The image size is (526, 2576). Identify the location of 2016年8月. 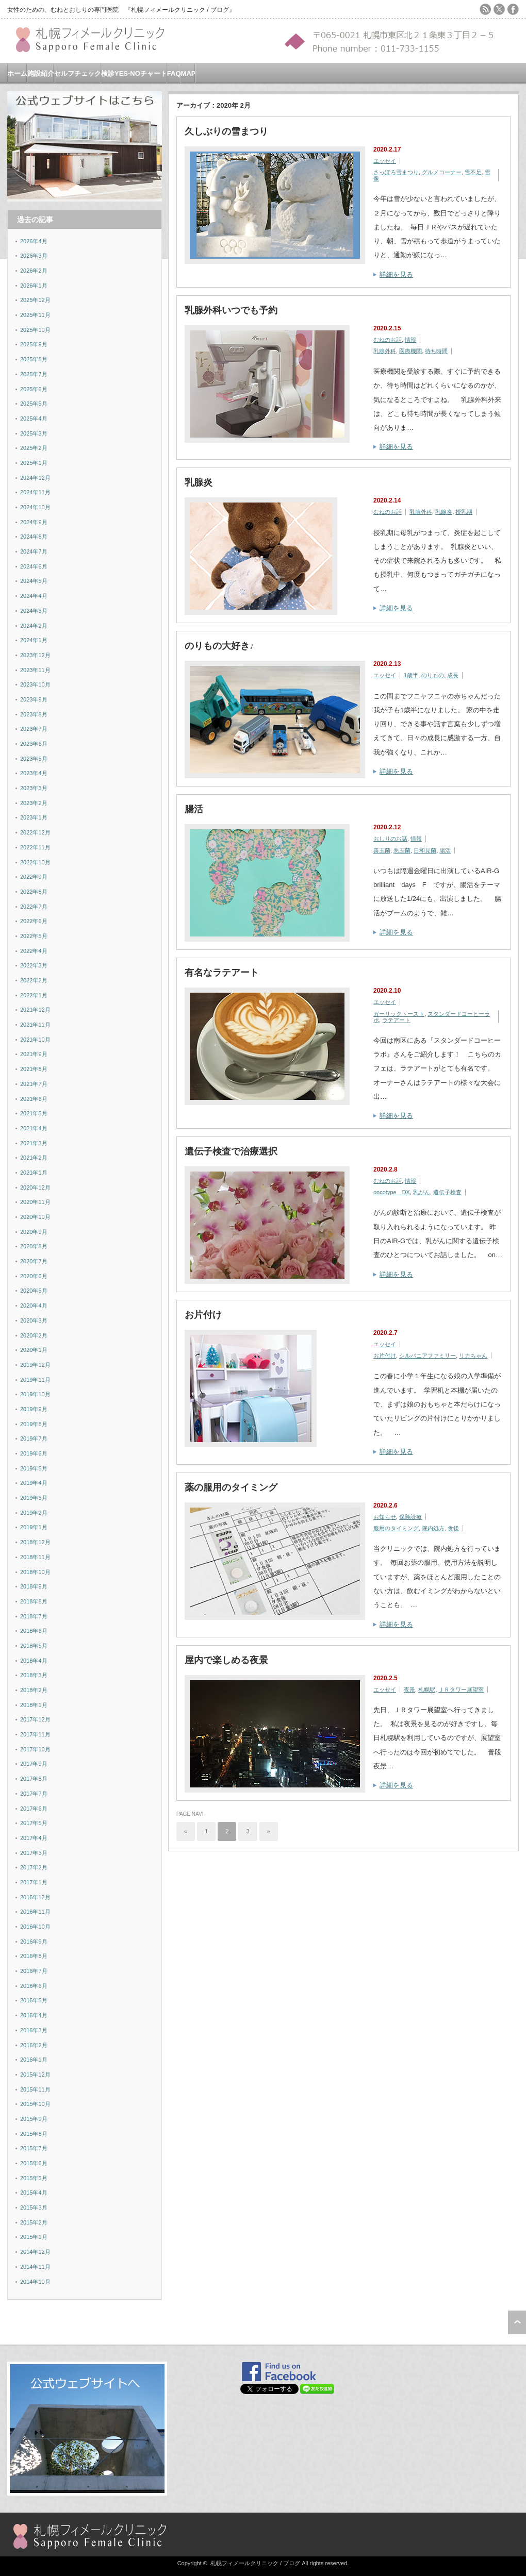
(33, 1956).